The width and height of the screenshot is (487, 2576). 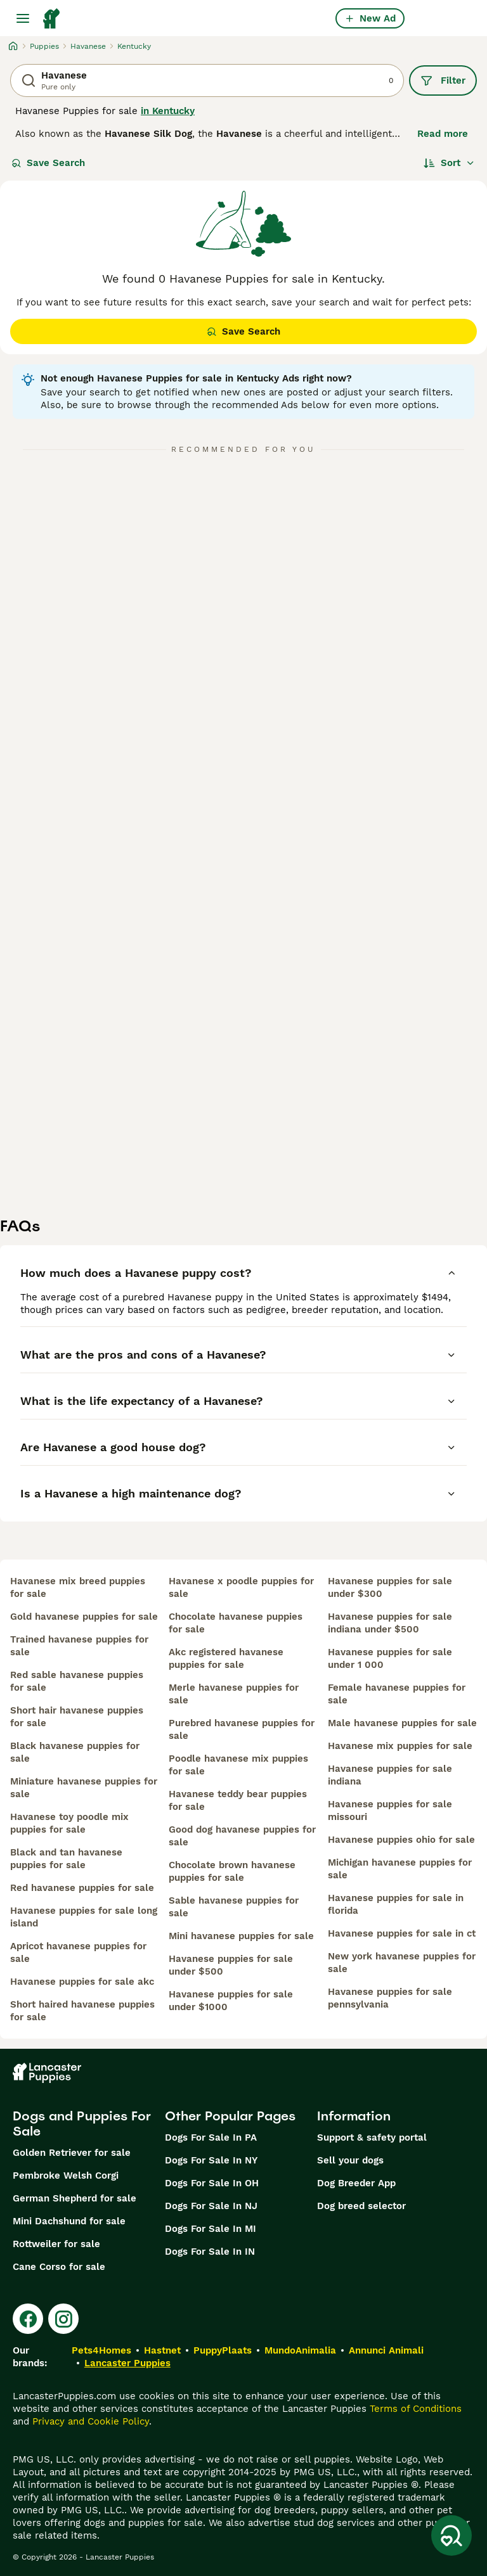 What do you see at coordinates (241, 1936) in the screenshot?
I see `mini havanese puppies for sale` at bounding box center [241, 1936].